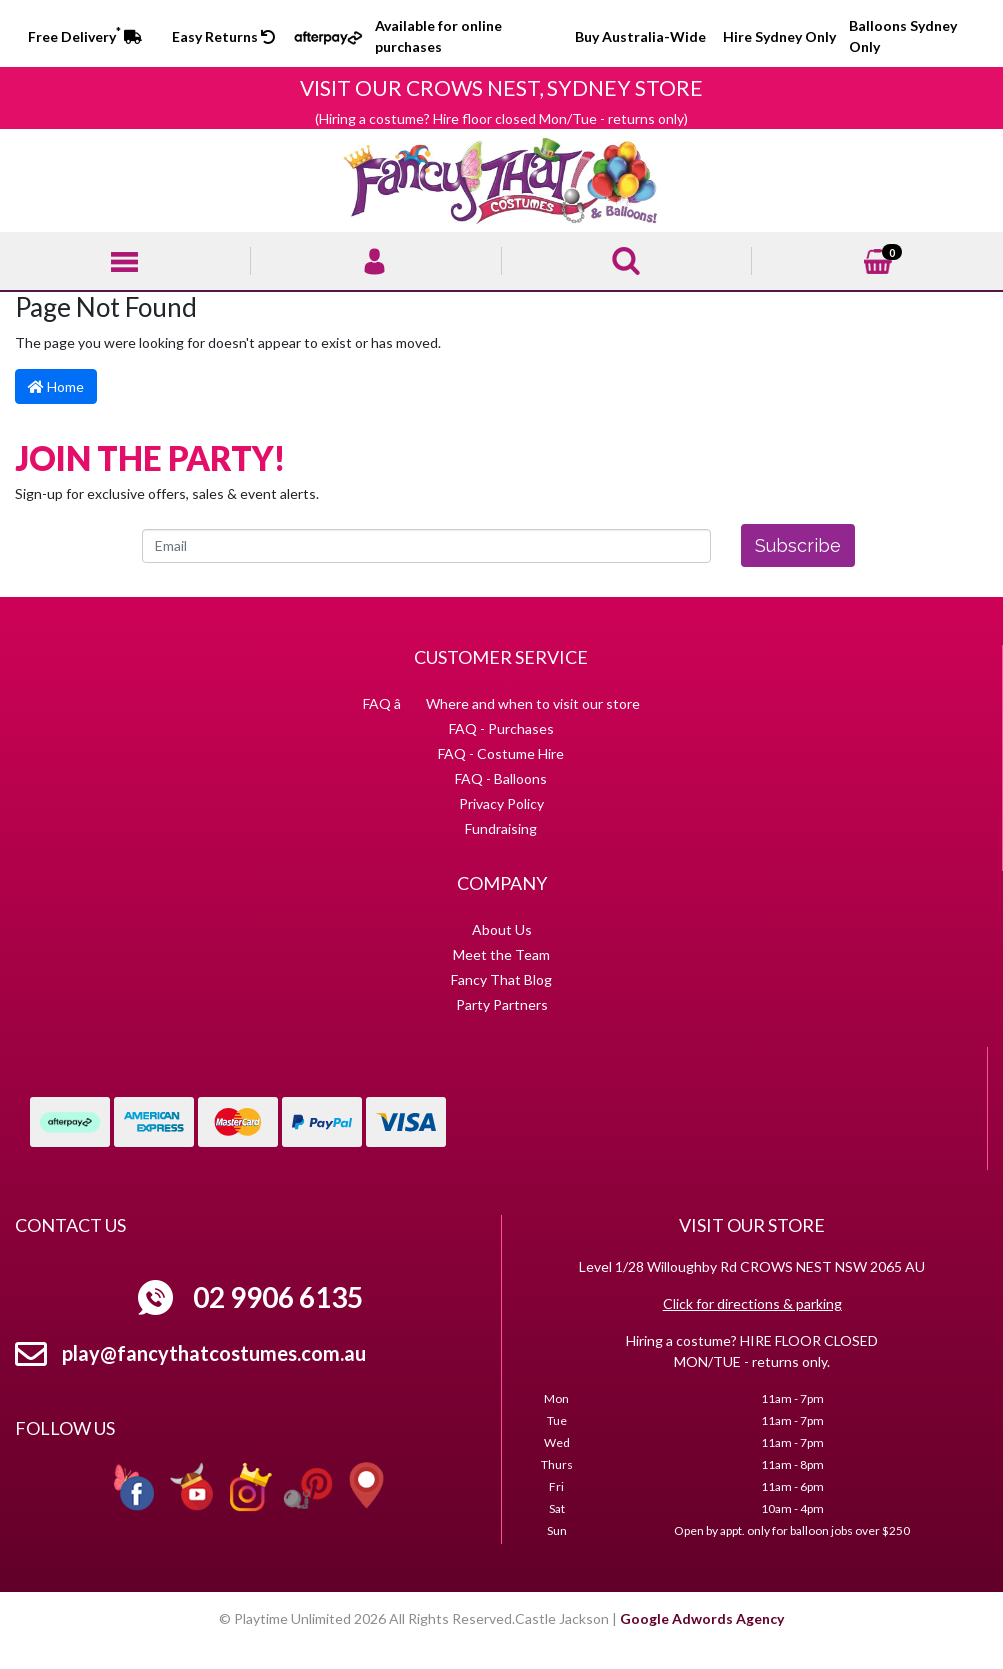  Describe the element at coordinates (214, 1353) in the screenshot. I see `play@fancythatcostumes.com.au` at that location.